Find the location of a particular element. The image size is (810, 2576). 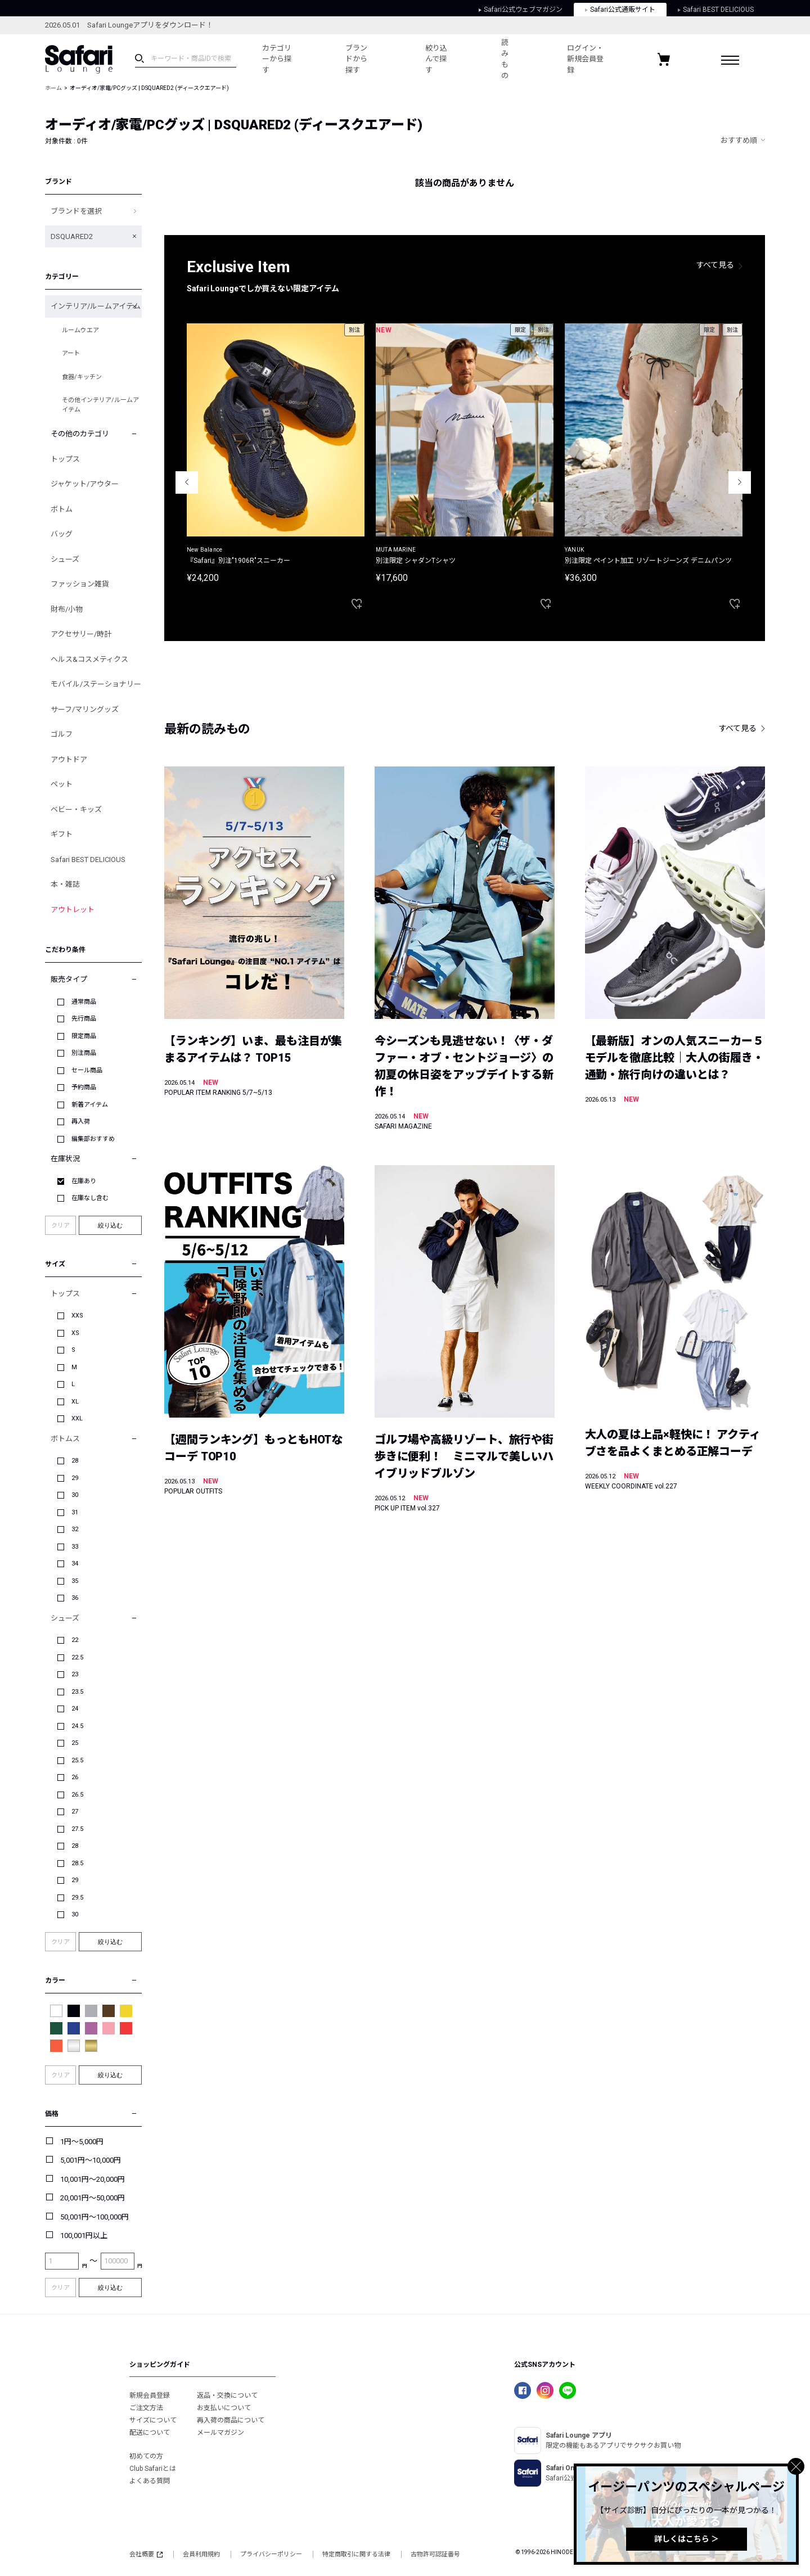

22 is located at coordinates (74, 1640).